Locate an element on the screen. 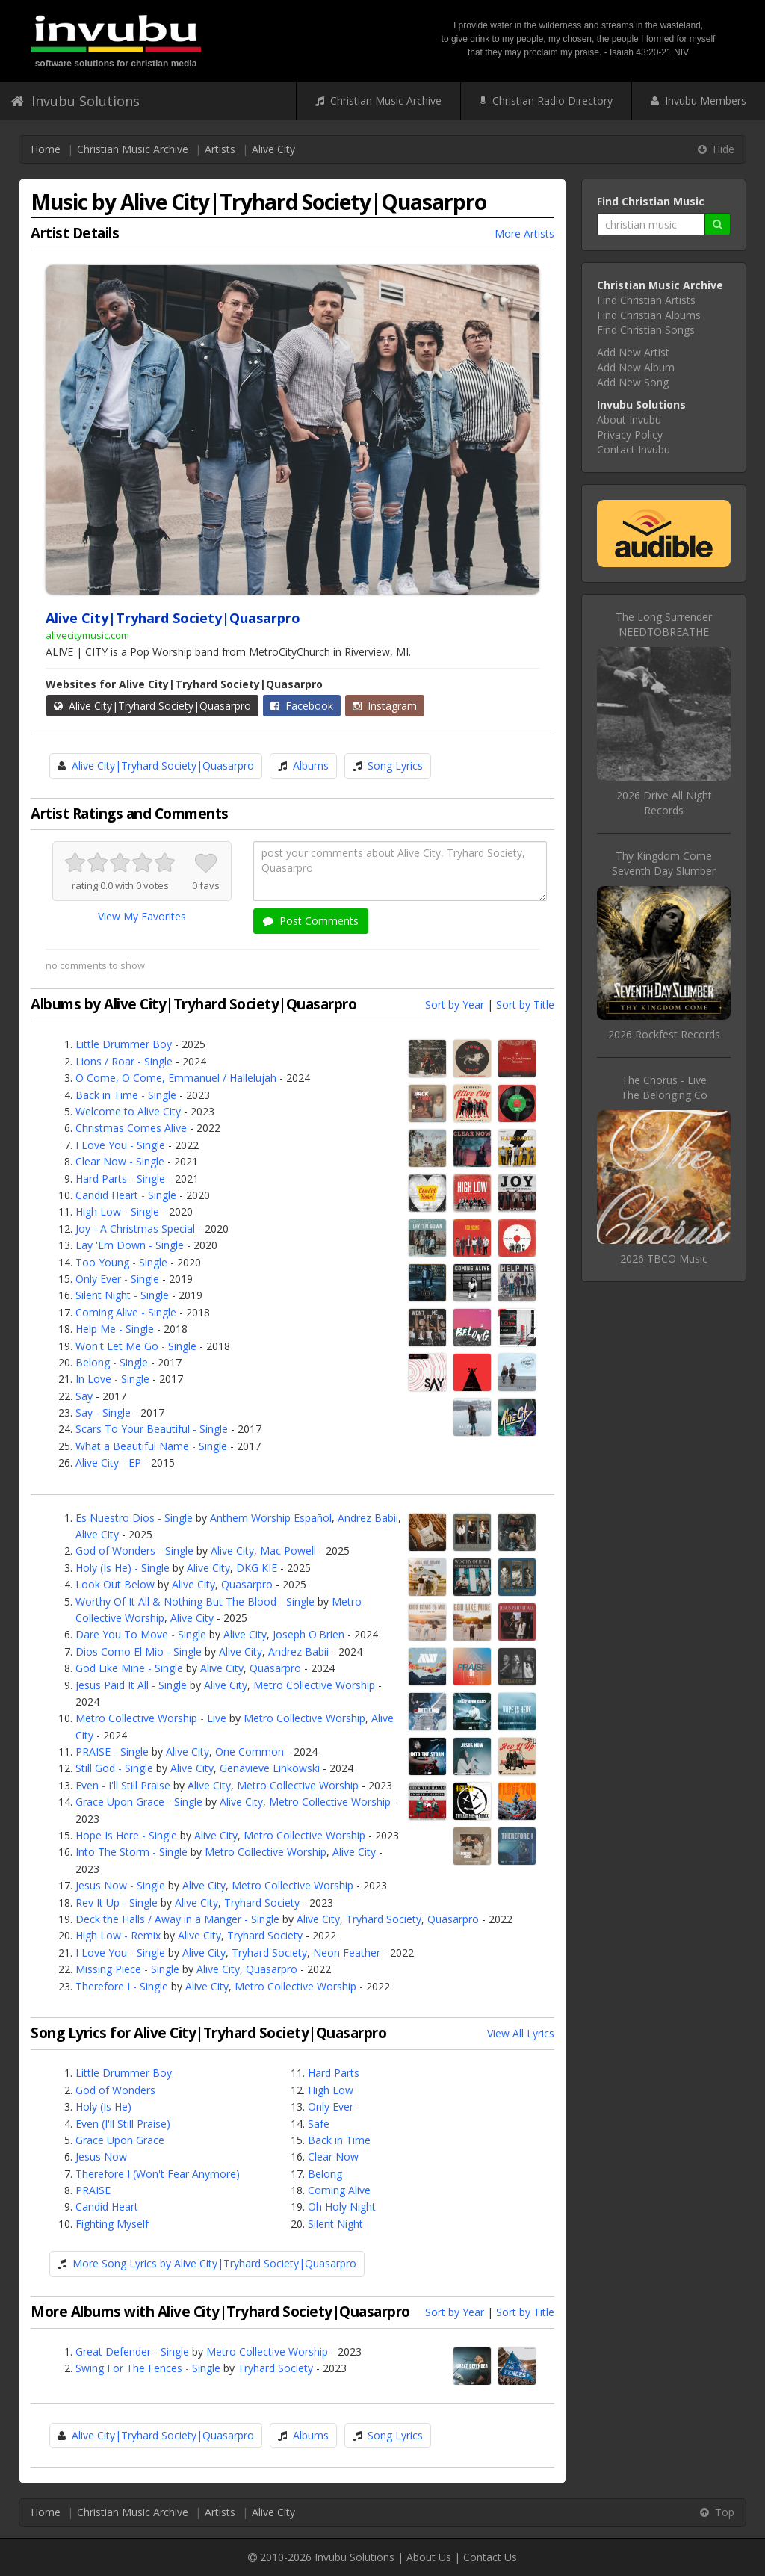  Privacy Policy is located at coordinates (630, 434).